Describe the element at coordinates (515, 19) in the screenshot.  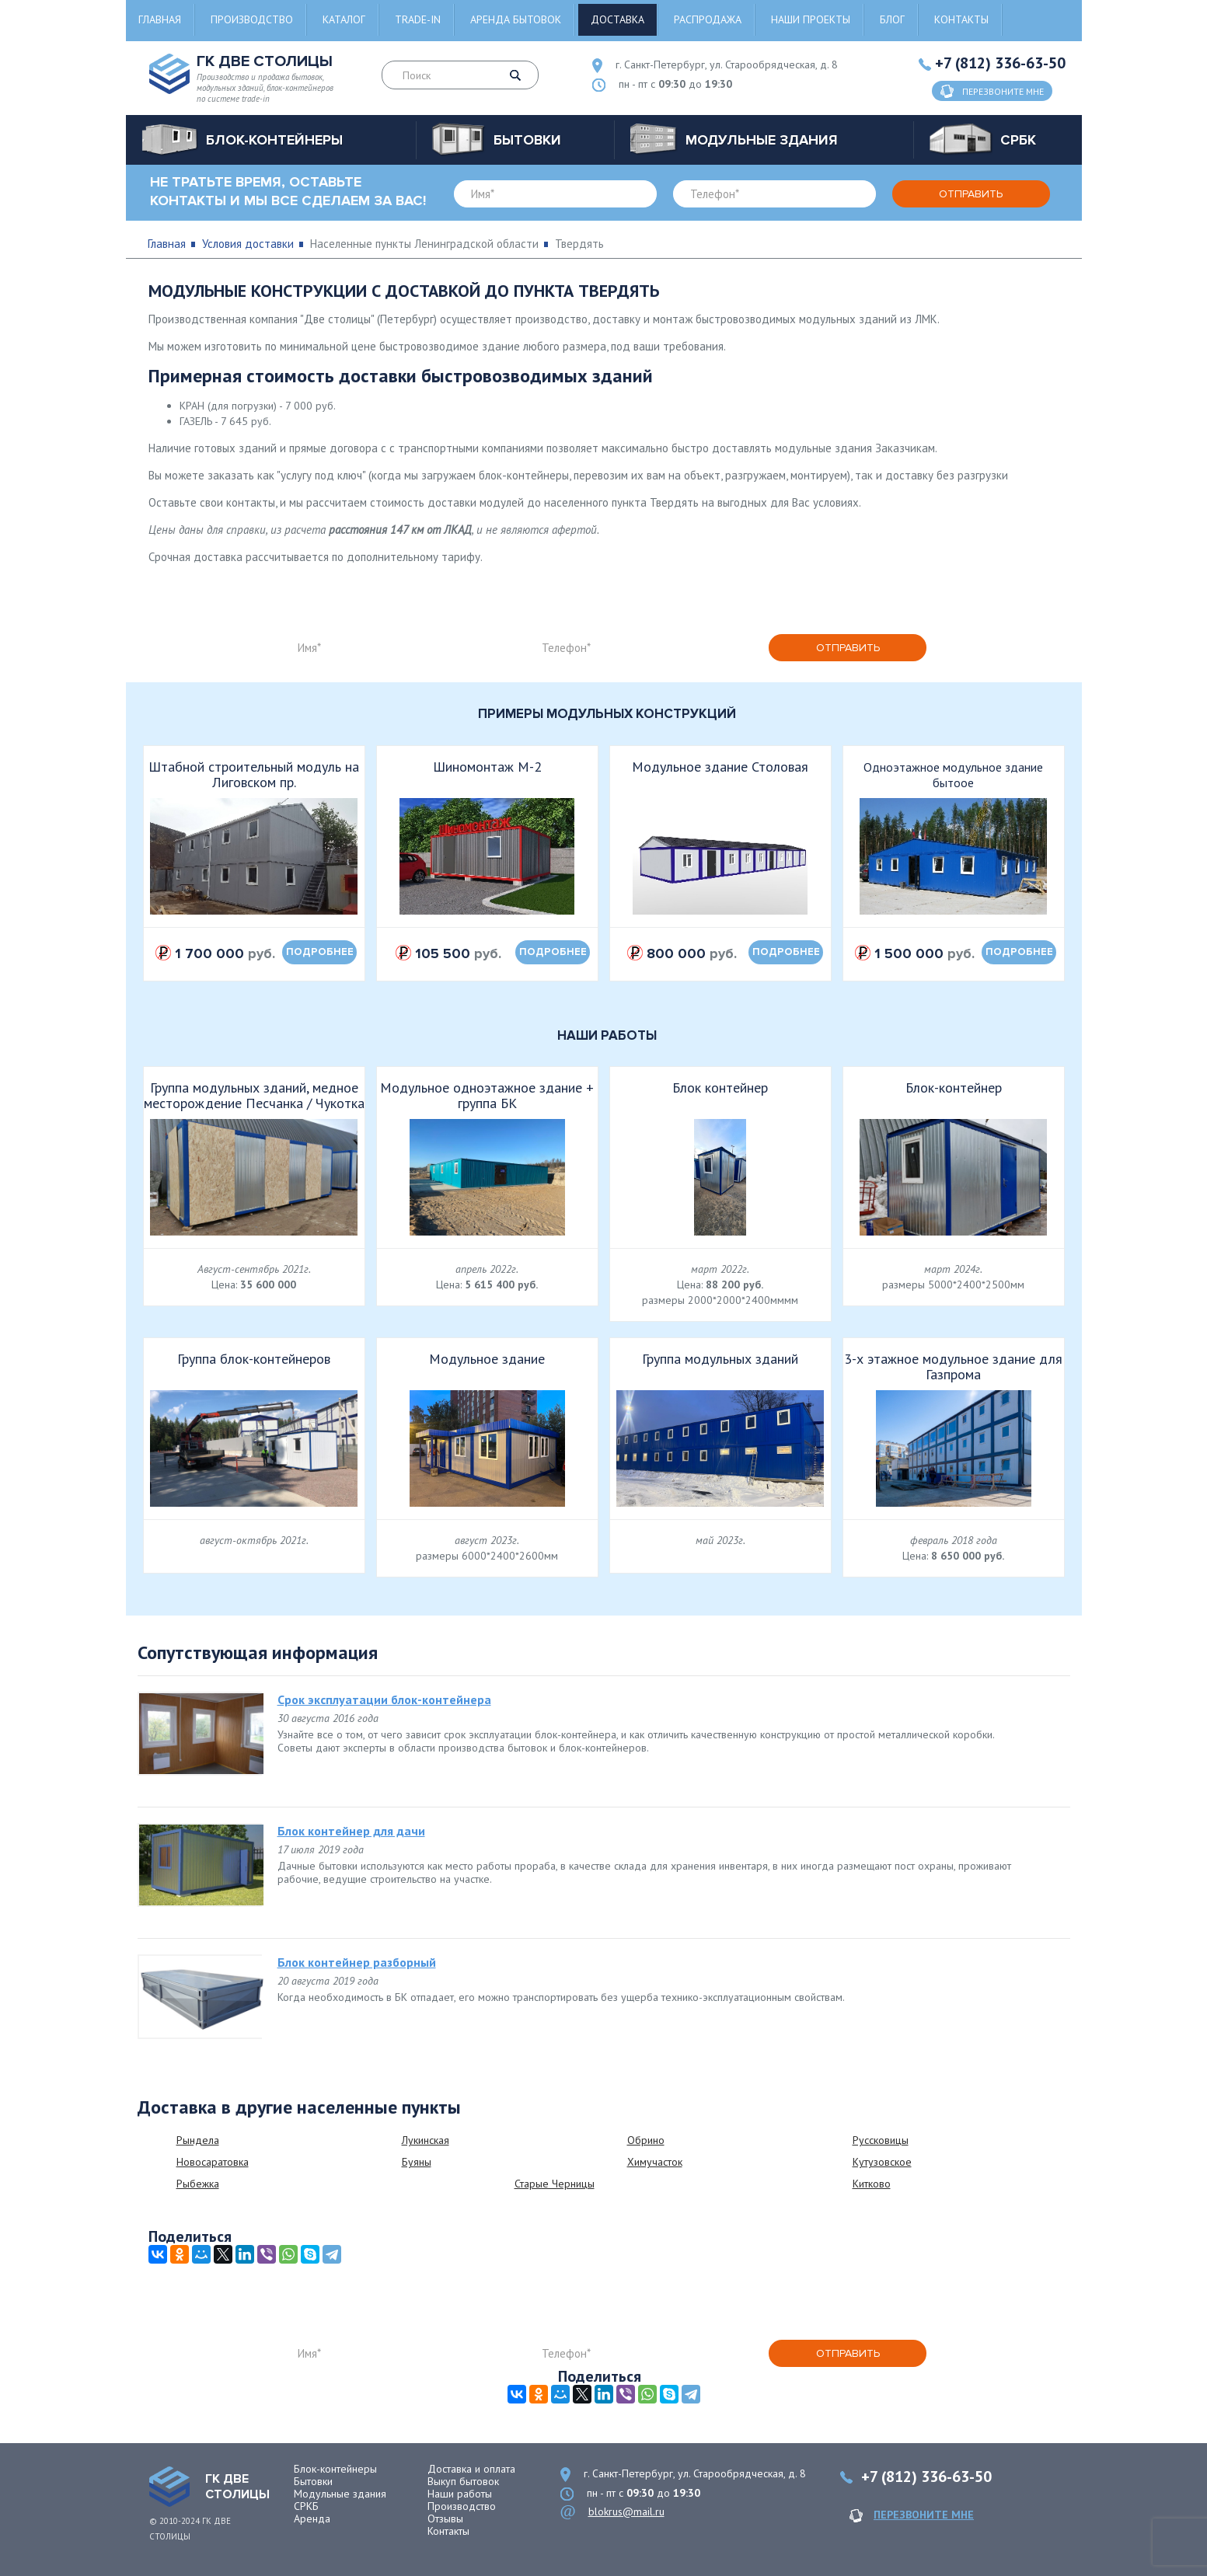
I see `Аренда бытовок` at that location.